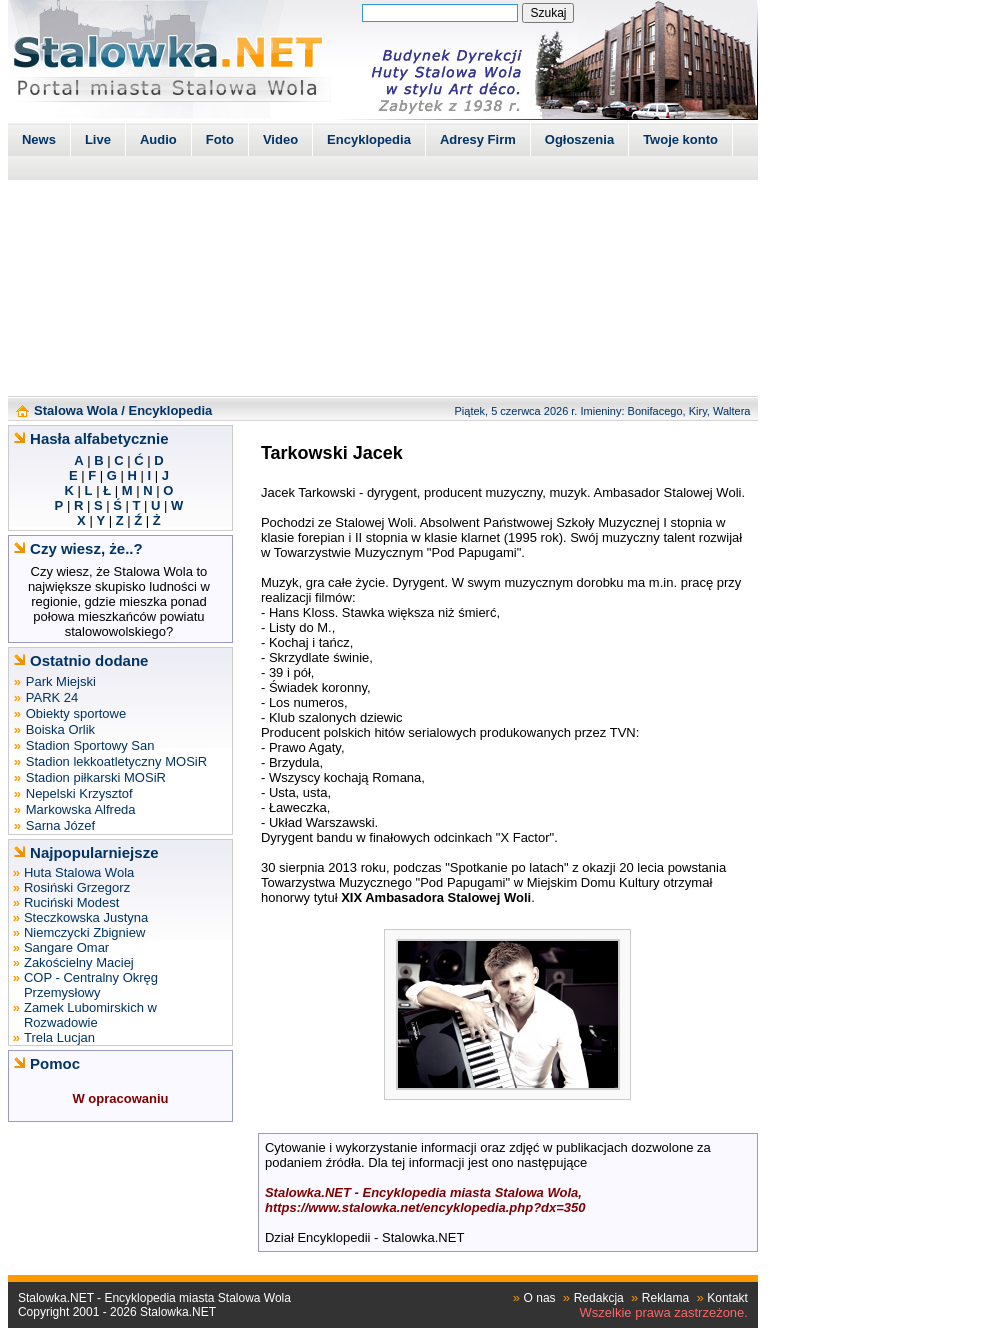  What do you see at coordinates (79, 962) in the screenshot?
I see `Zakościelny Maciej` at bounding box center [79, 962].